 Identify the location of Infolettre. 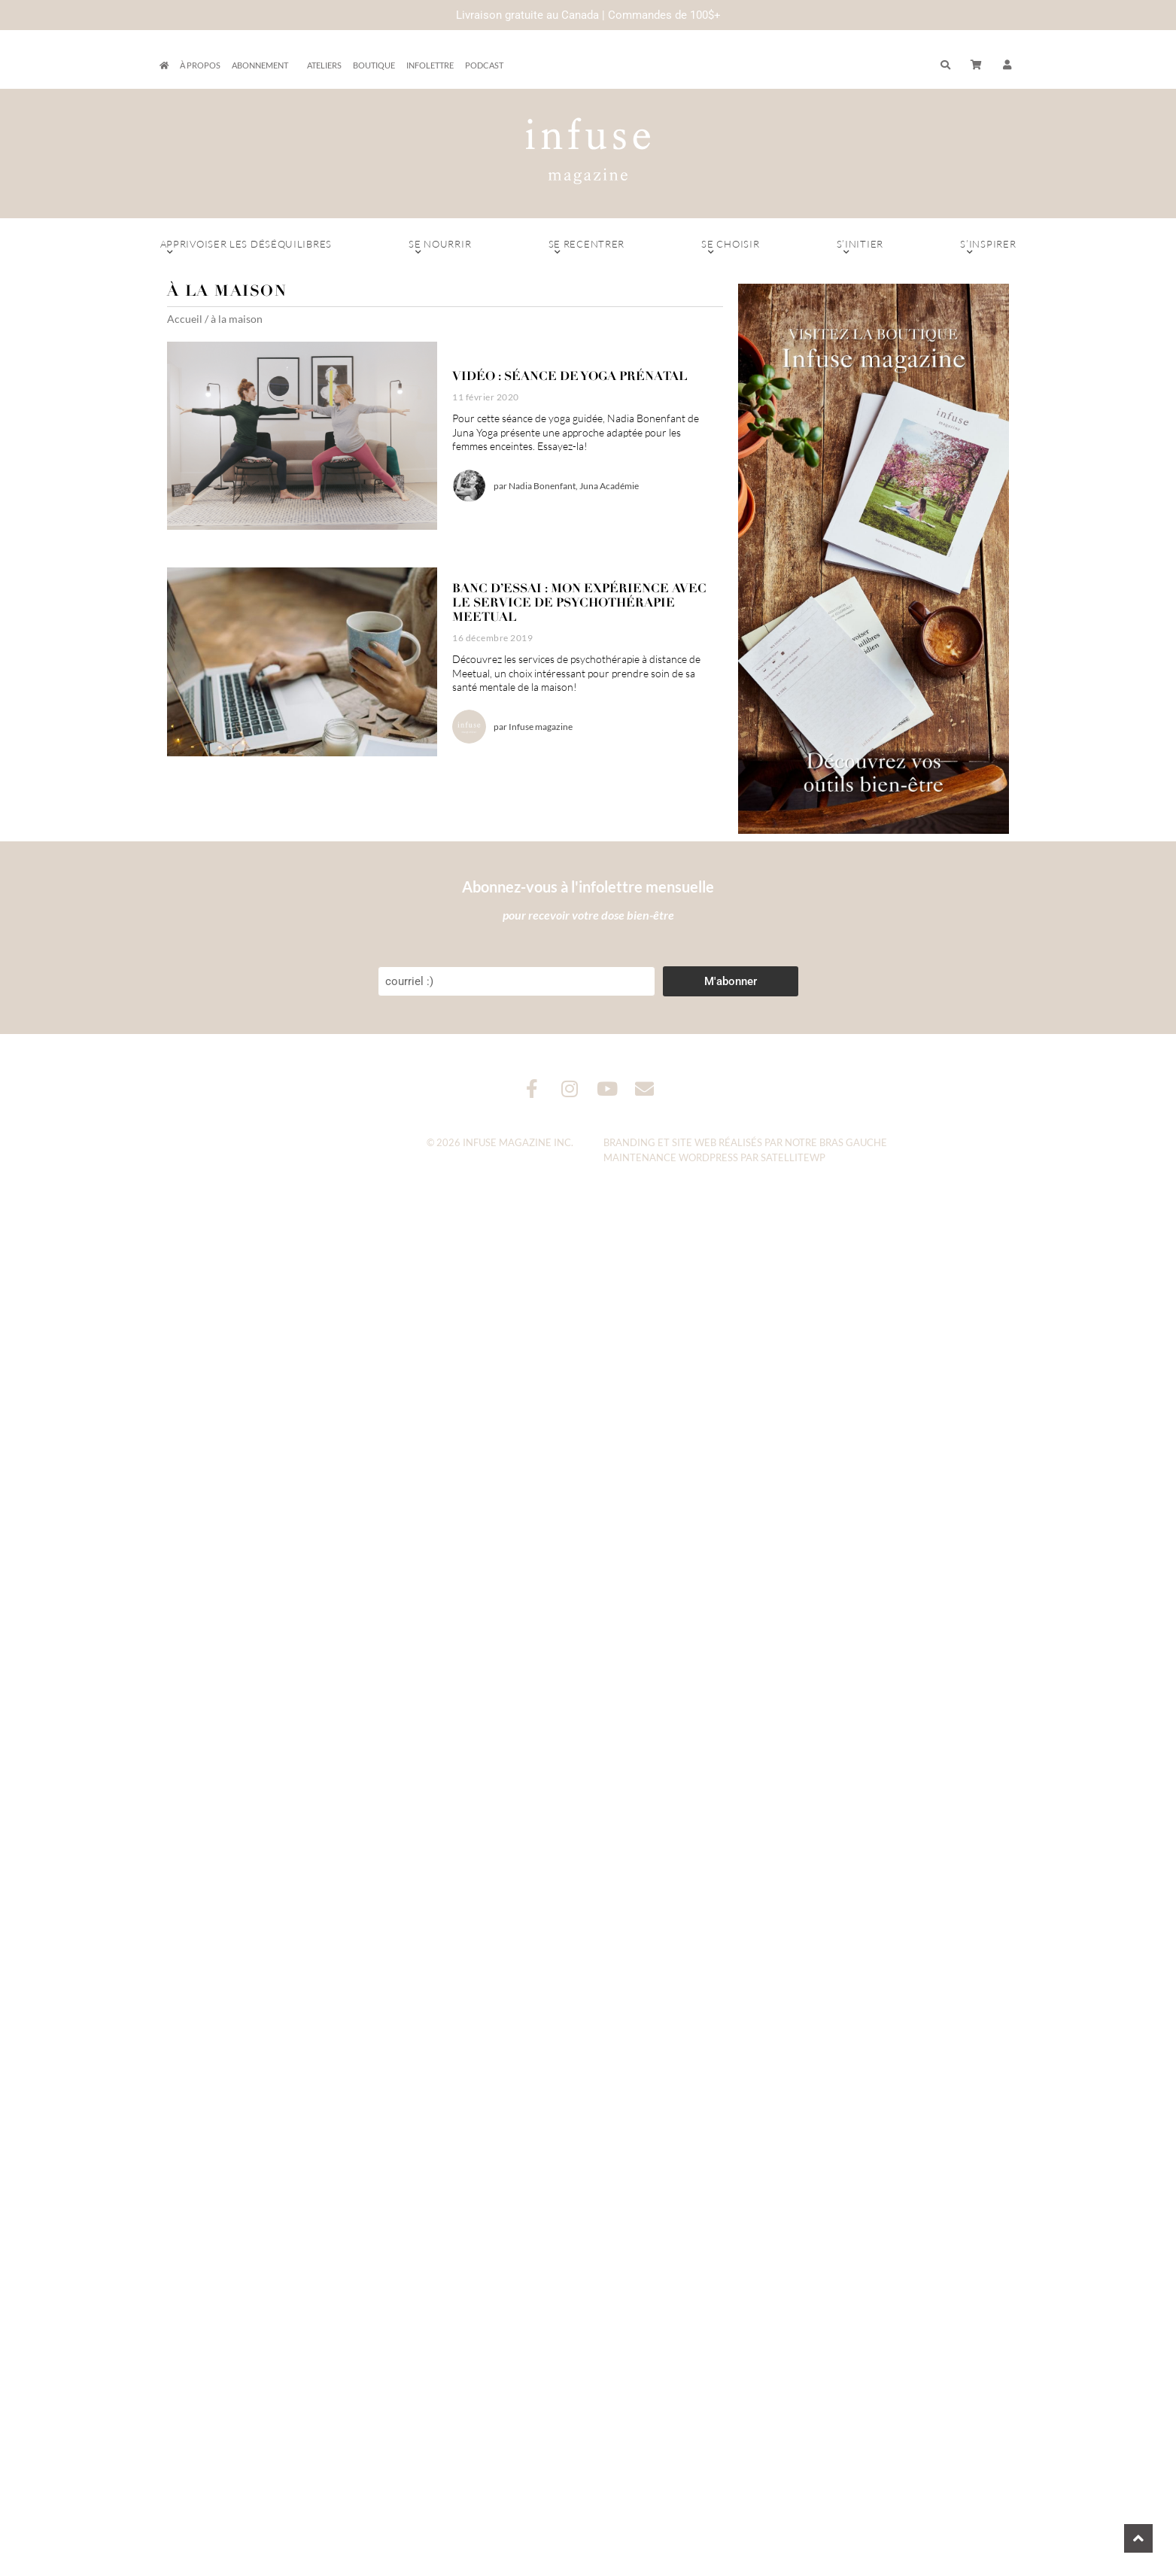
(430, 65).